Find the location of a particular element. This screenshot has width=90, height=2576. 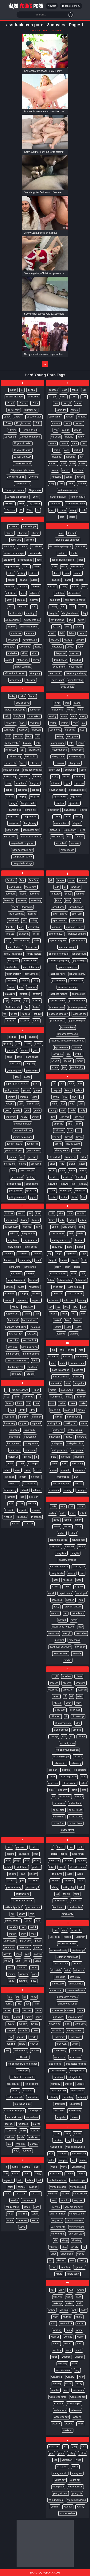

part 2 is located at coordinates (38, 1960).